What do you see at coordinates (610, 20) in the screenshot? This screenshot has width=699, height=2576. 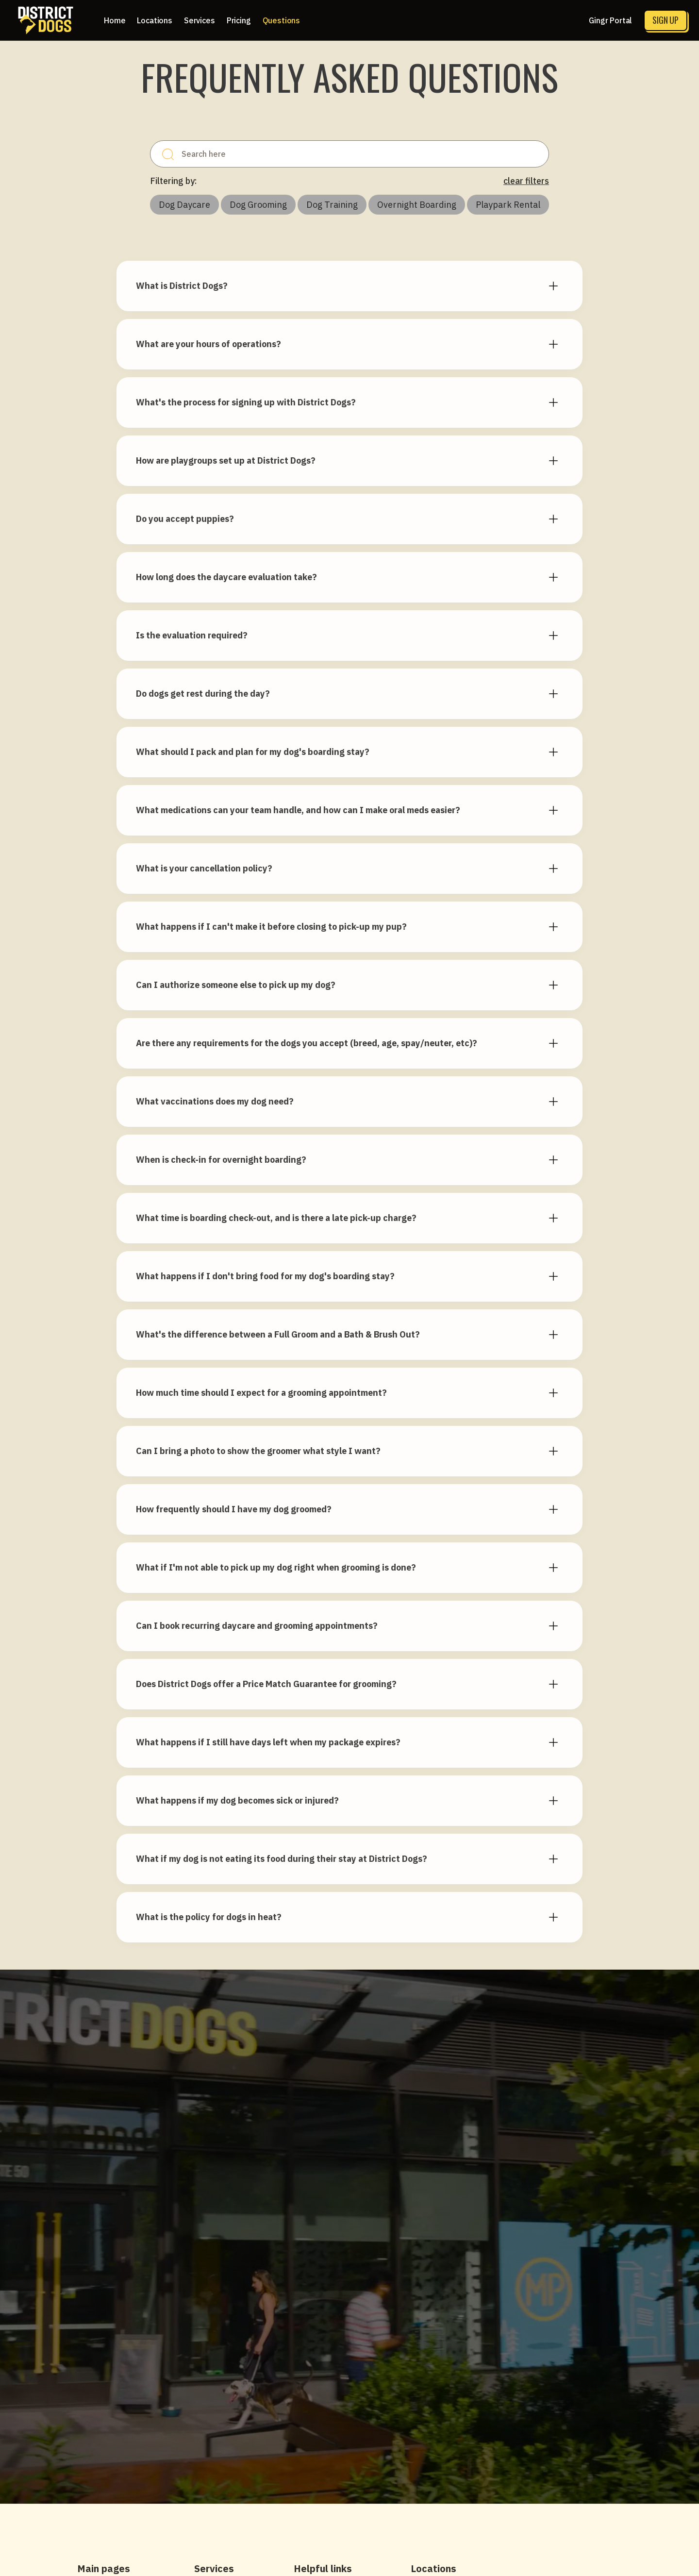 I see `Gingr Portal` at bounding box center [610, 20].